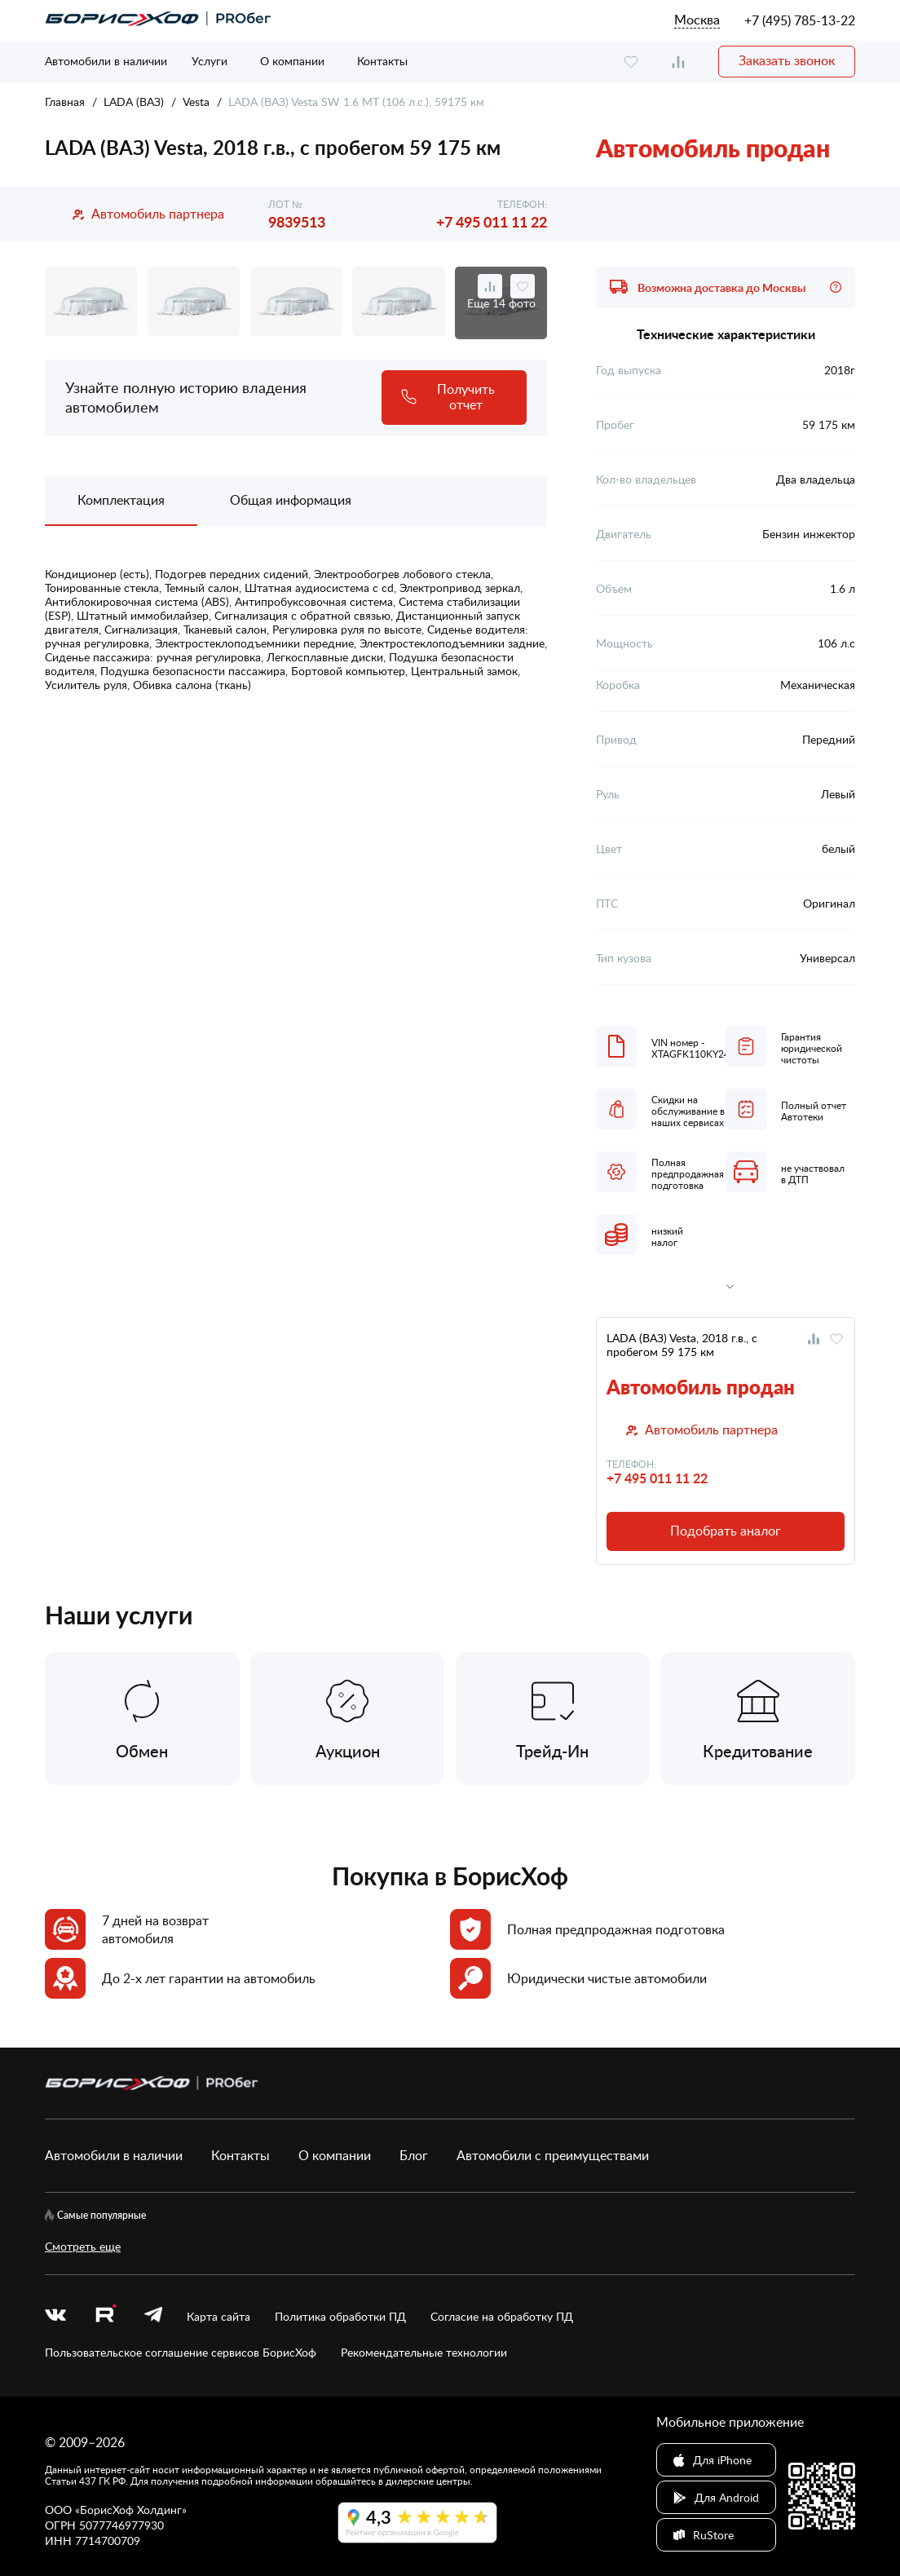 The image size is (900, 2576). What do you see at coordinates (292, 60) in the screenshot?
I see `О компании` at bounding box center [292, 60].